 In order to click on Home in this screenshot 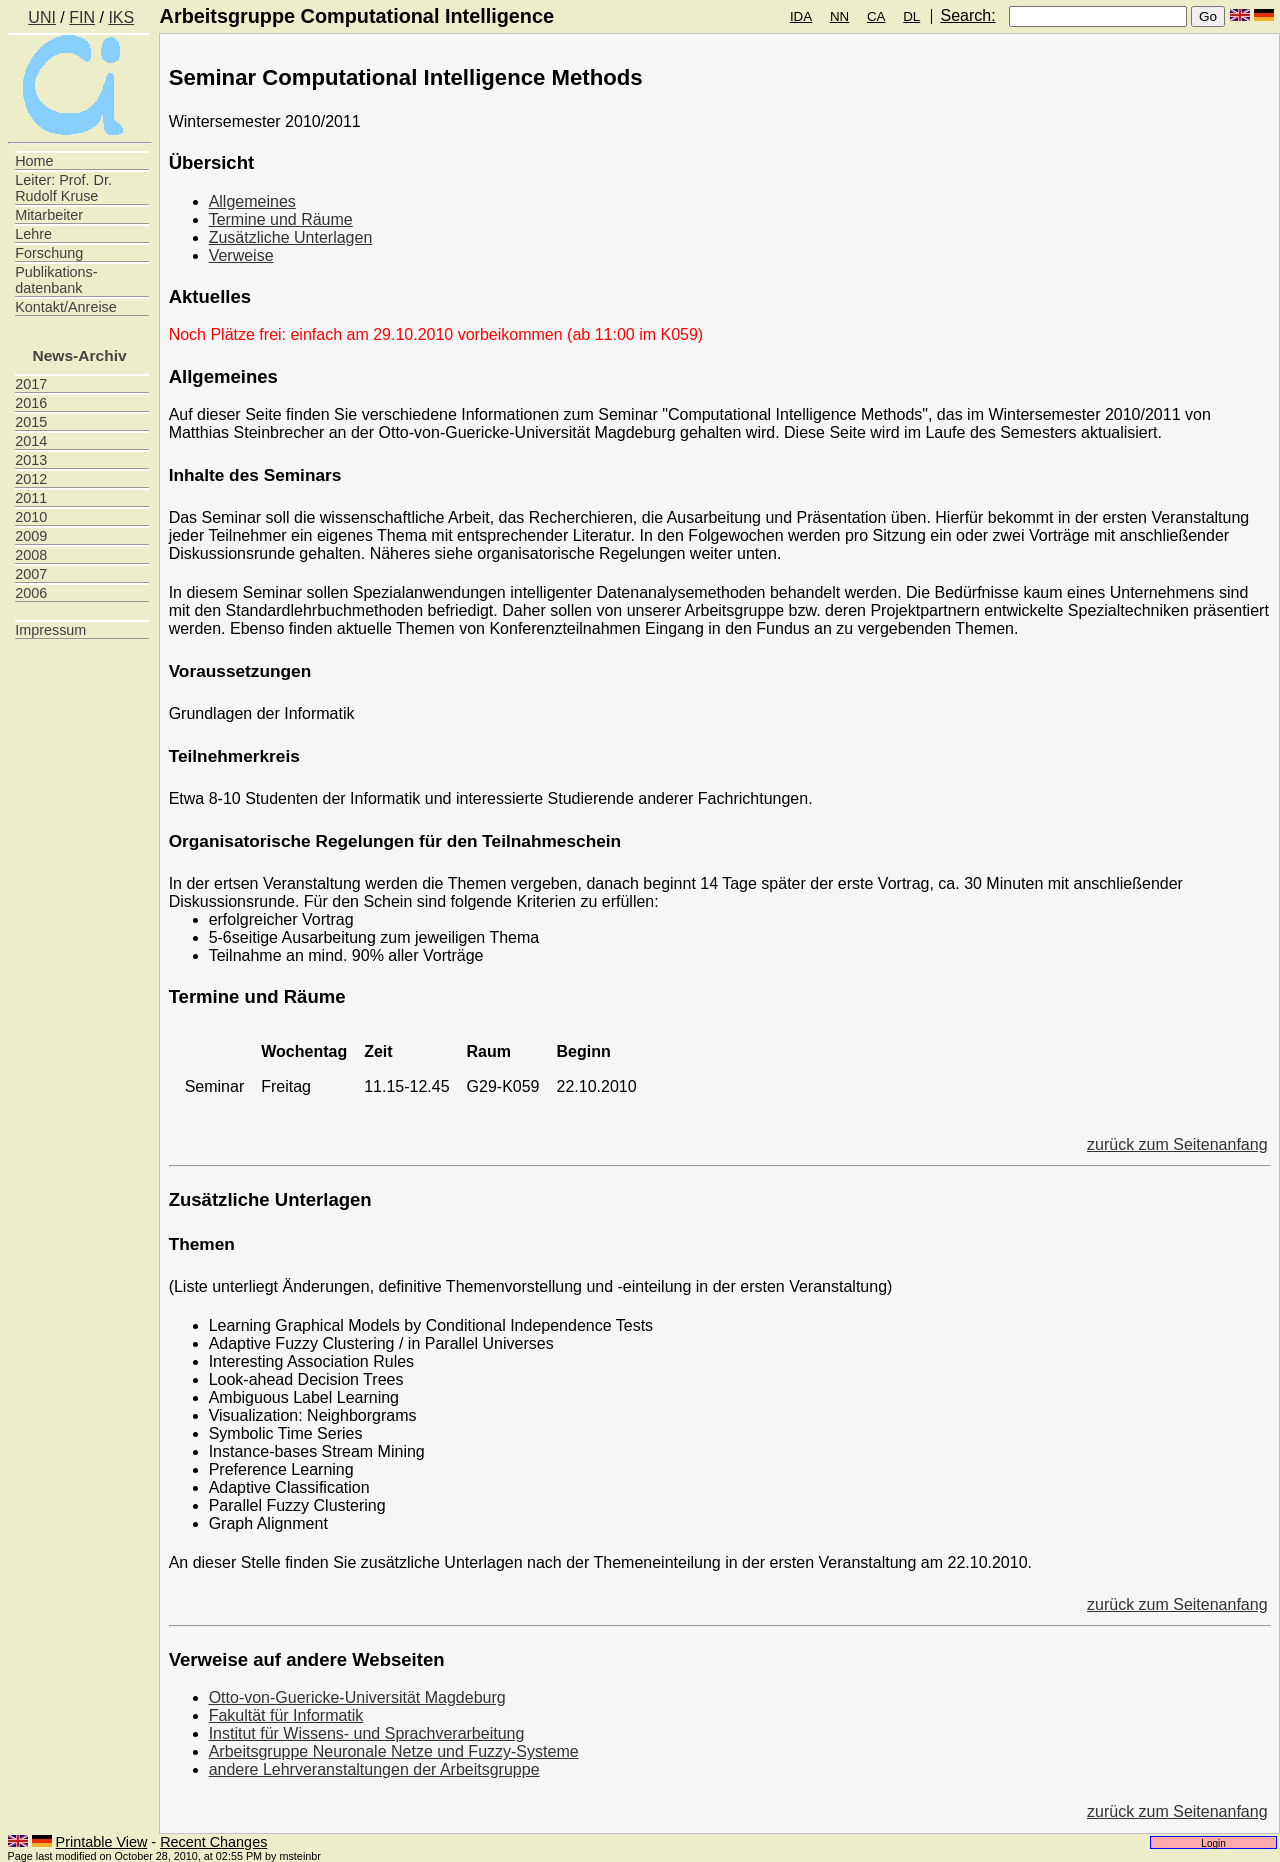, I will do `click(34, 161)`.